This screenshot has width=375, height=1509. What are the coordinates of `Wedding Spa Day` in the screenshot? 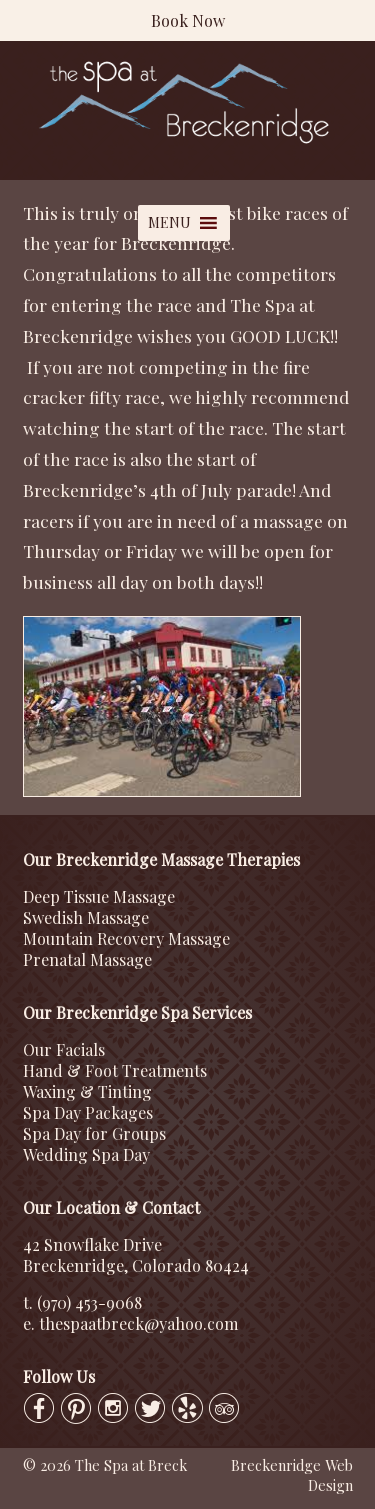 It's located at (86, 1154).